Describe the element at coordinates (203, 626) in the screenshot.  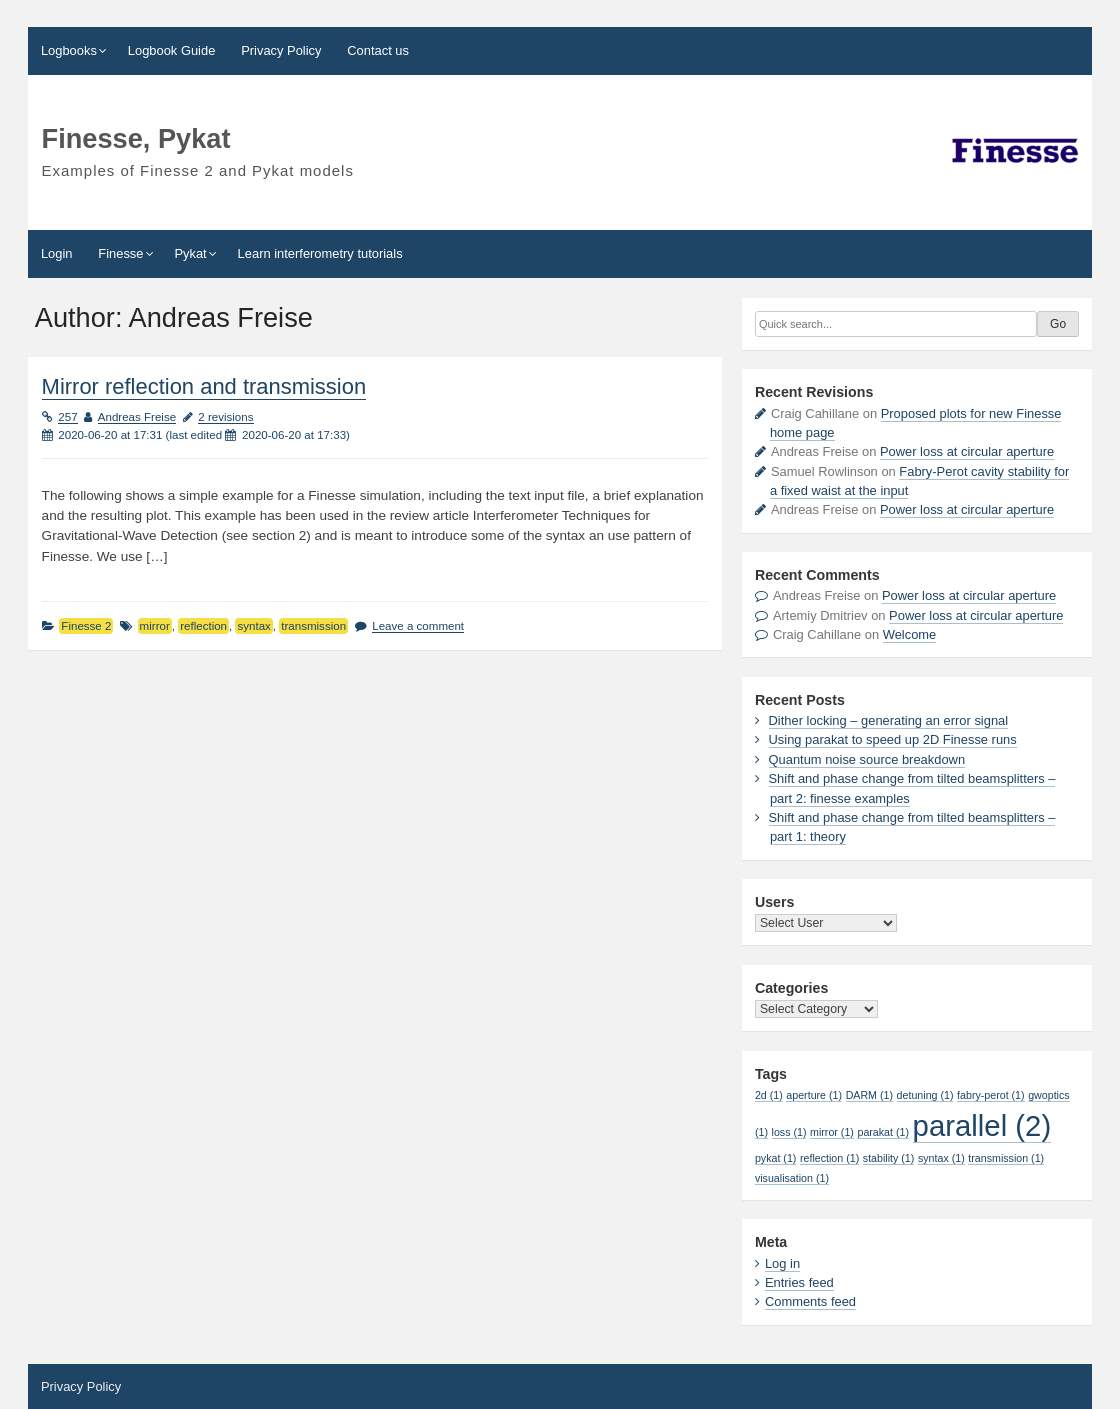
I see `reflection` at that location.